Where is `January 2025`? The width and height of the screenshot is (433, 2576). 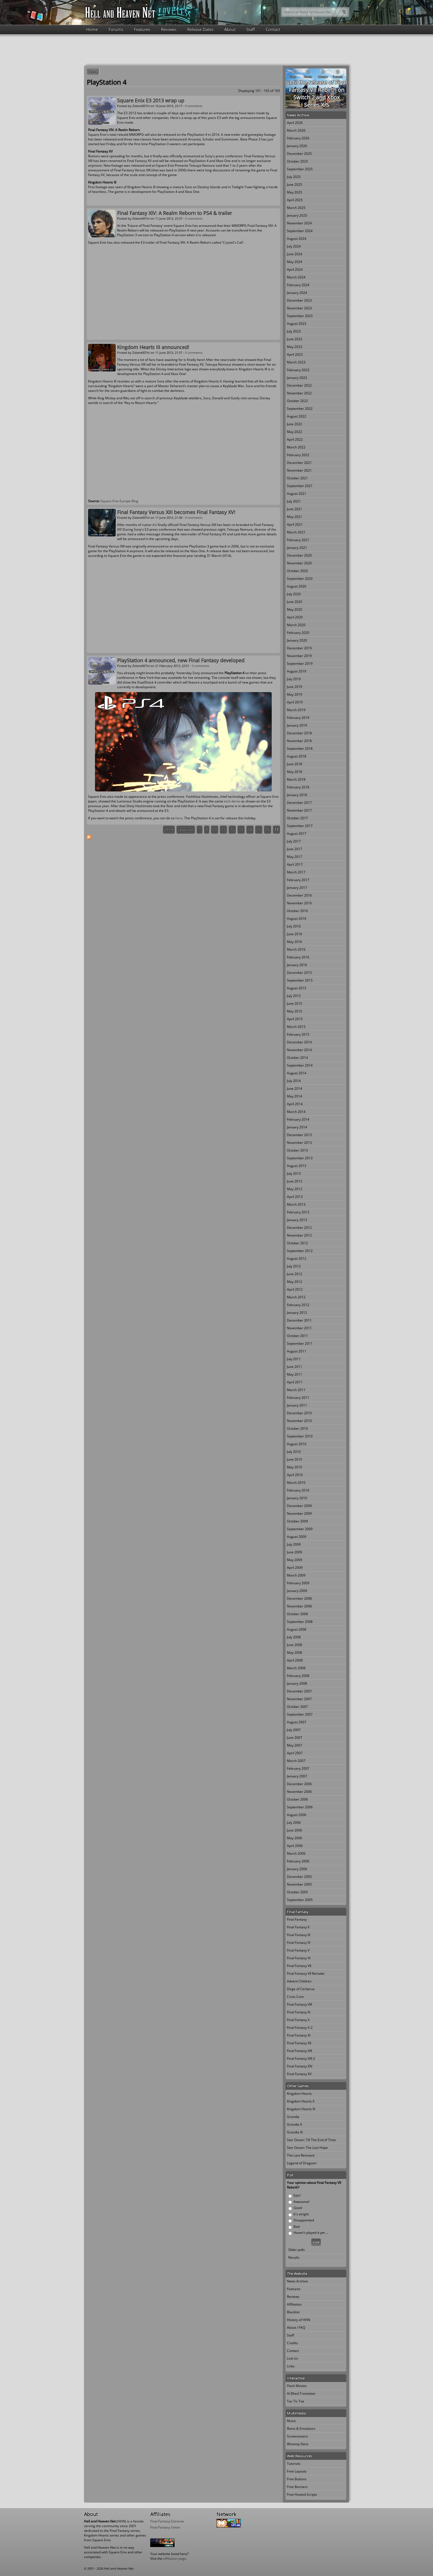 January 2025 is located at coordinates (297, 215).